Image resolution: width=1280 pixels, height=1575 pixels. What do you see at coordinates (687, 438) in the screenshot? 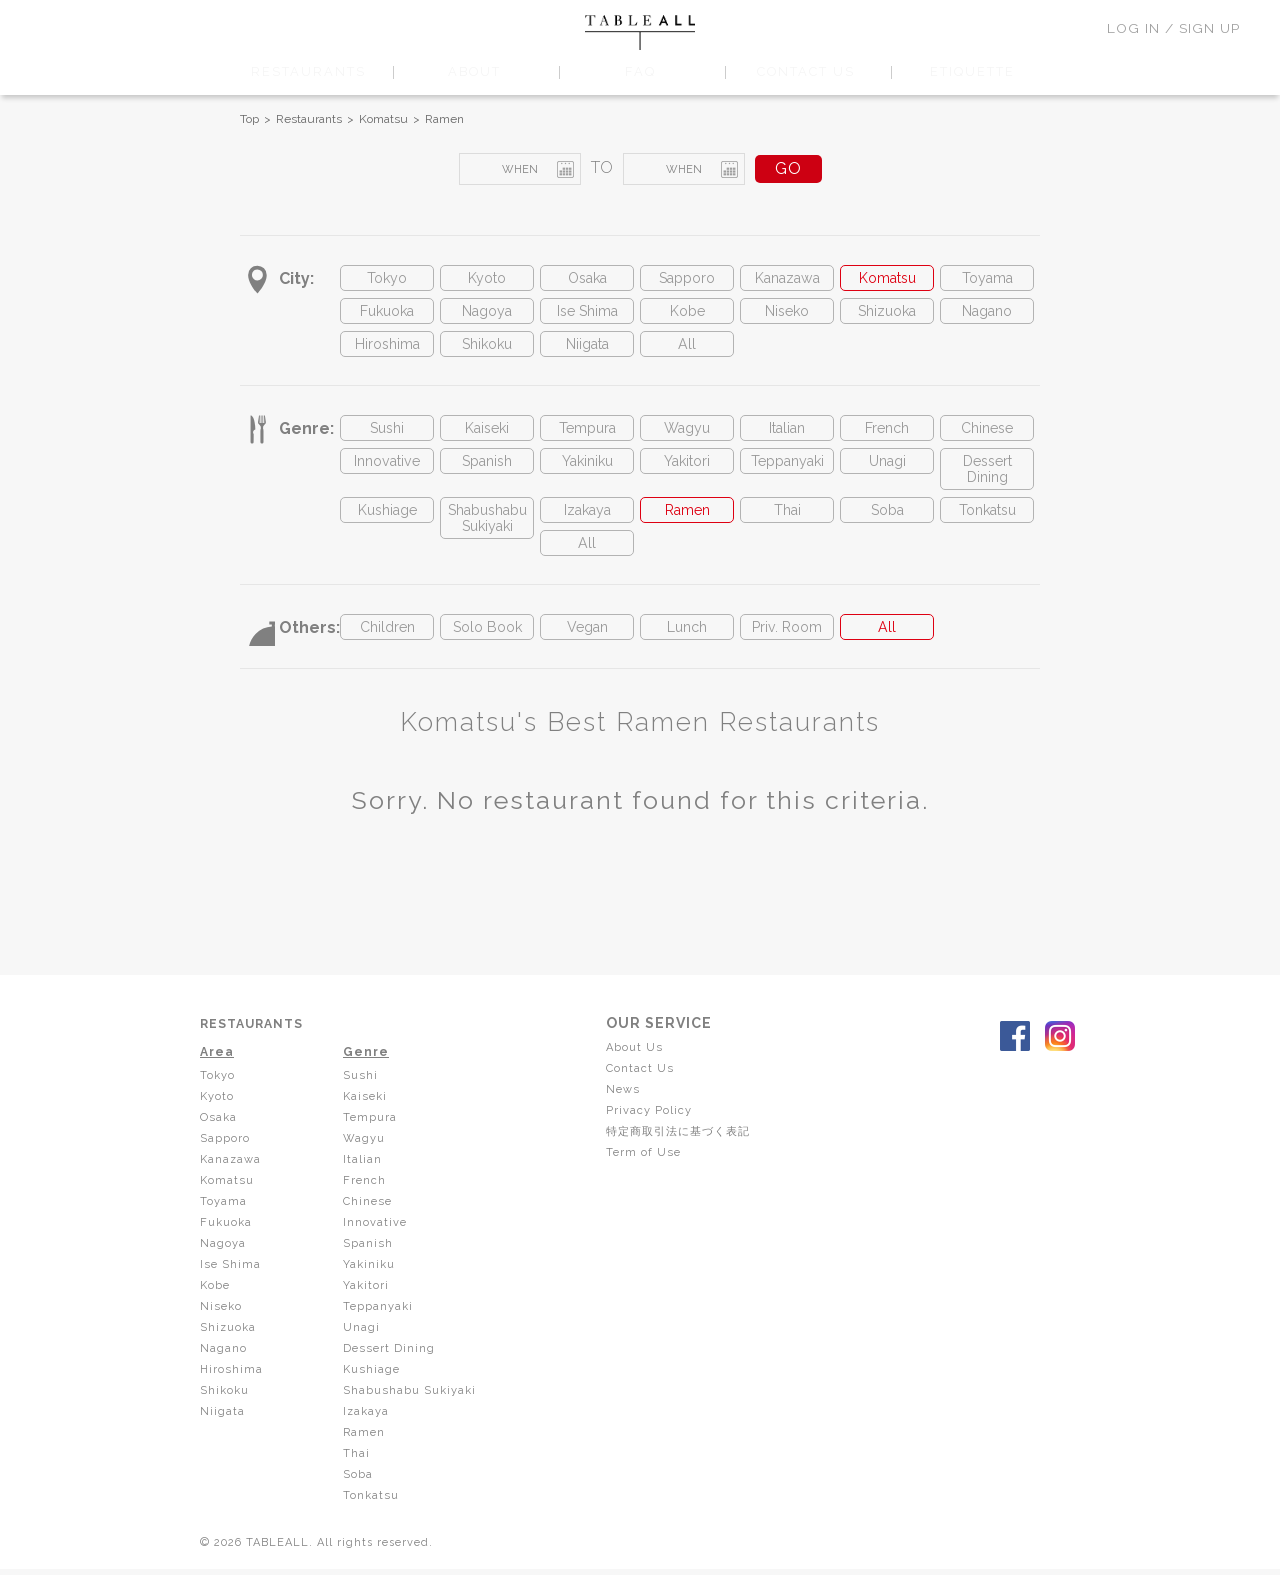
I see `Wagyu` at bounding box center [687, 438].